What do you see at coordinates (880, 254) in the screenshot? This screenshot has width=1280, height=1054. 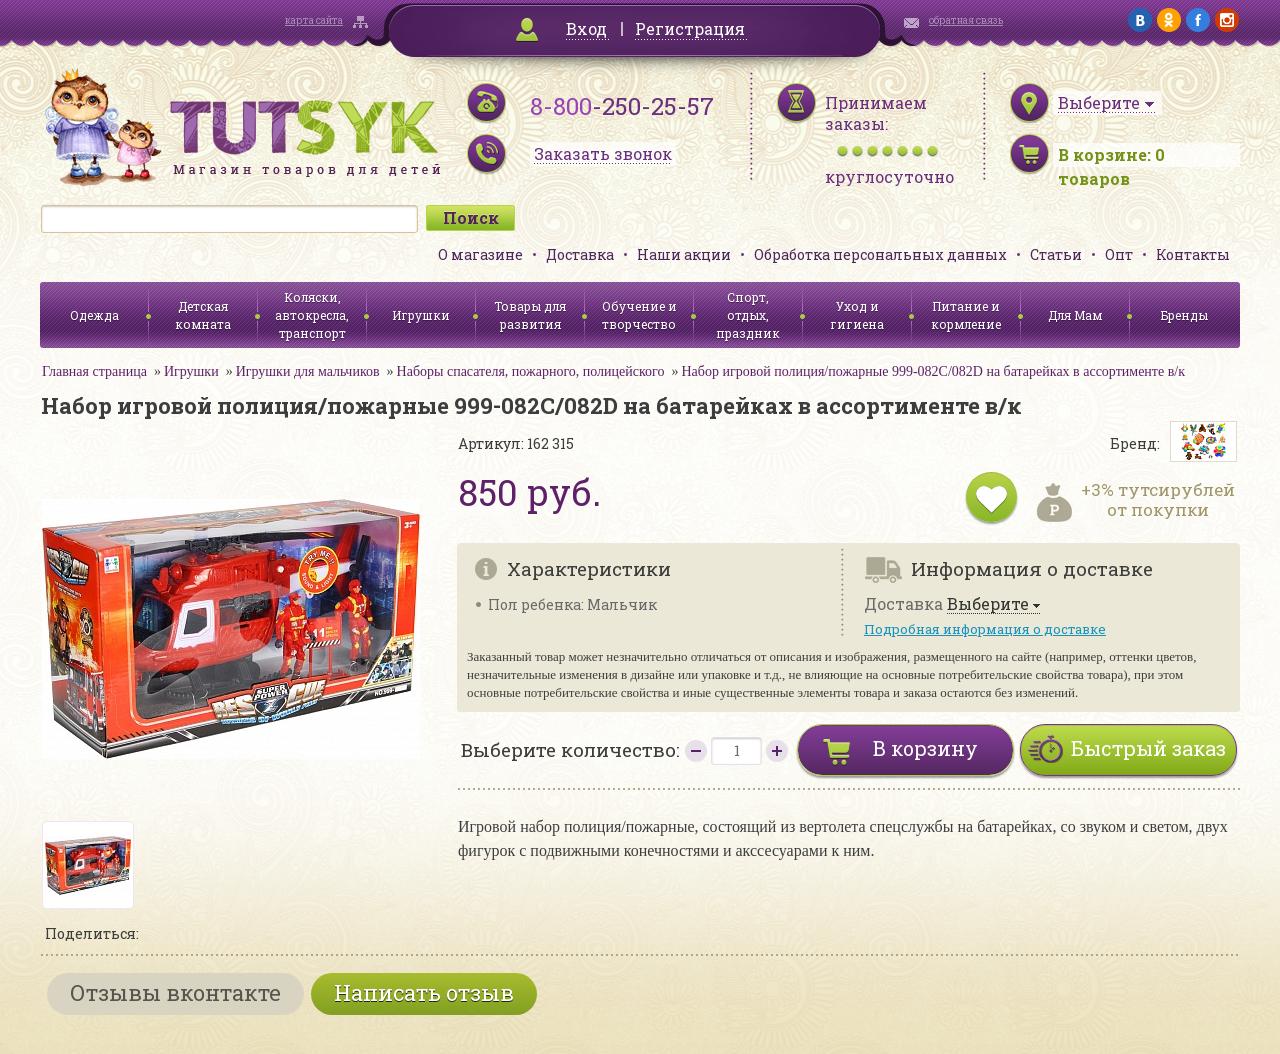 I see `Обработка персональных данных` at bounding box center [880, 254].